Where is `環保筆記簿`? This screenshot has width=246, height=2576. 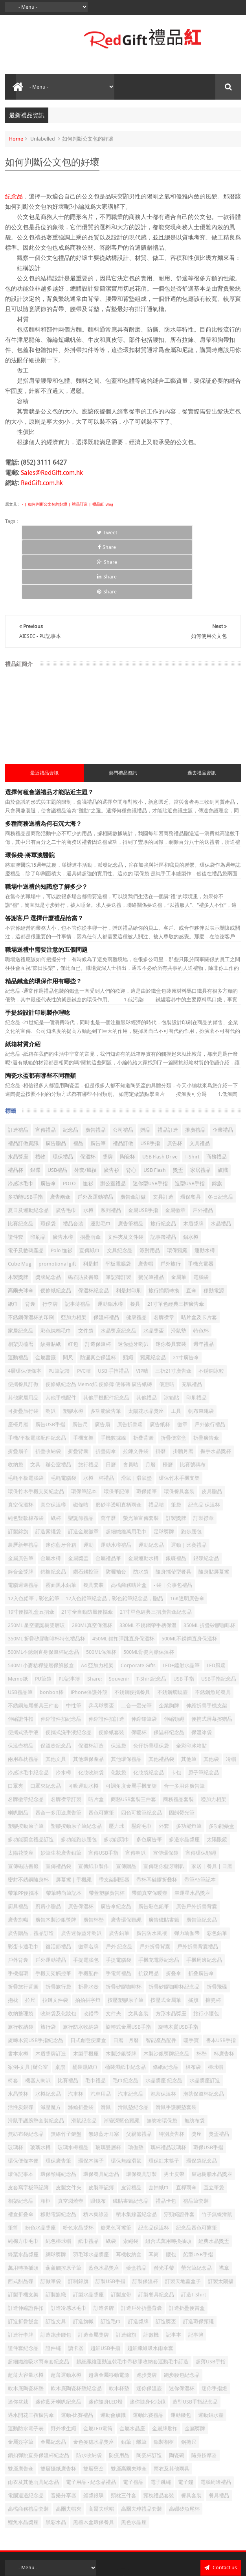 環保筆記簿 is located at coordinates (116, 1432).